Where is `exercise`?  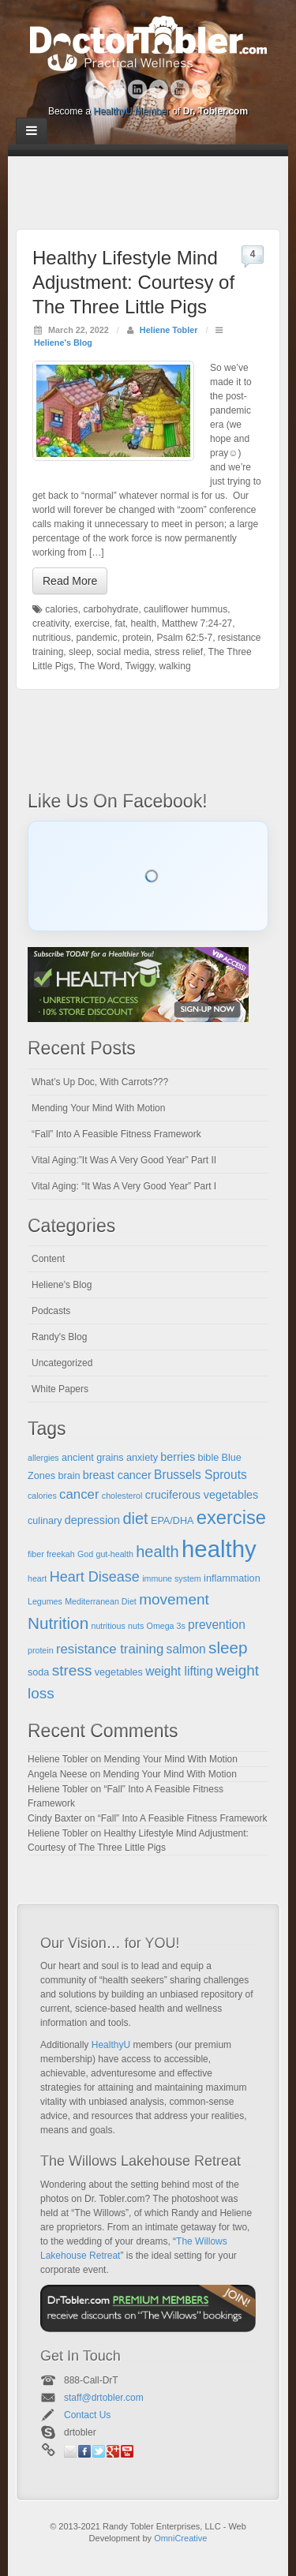 exercise is located at coordinates (92, 623).